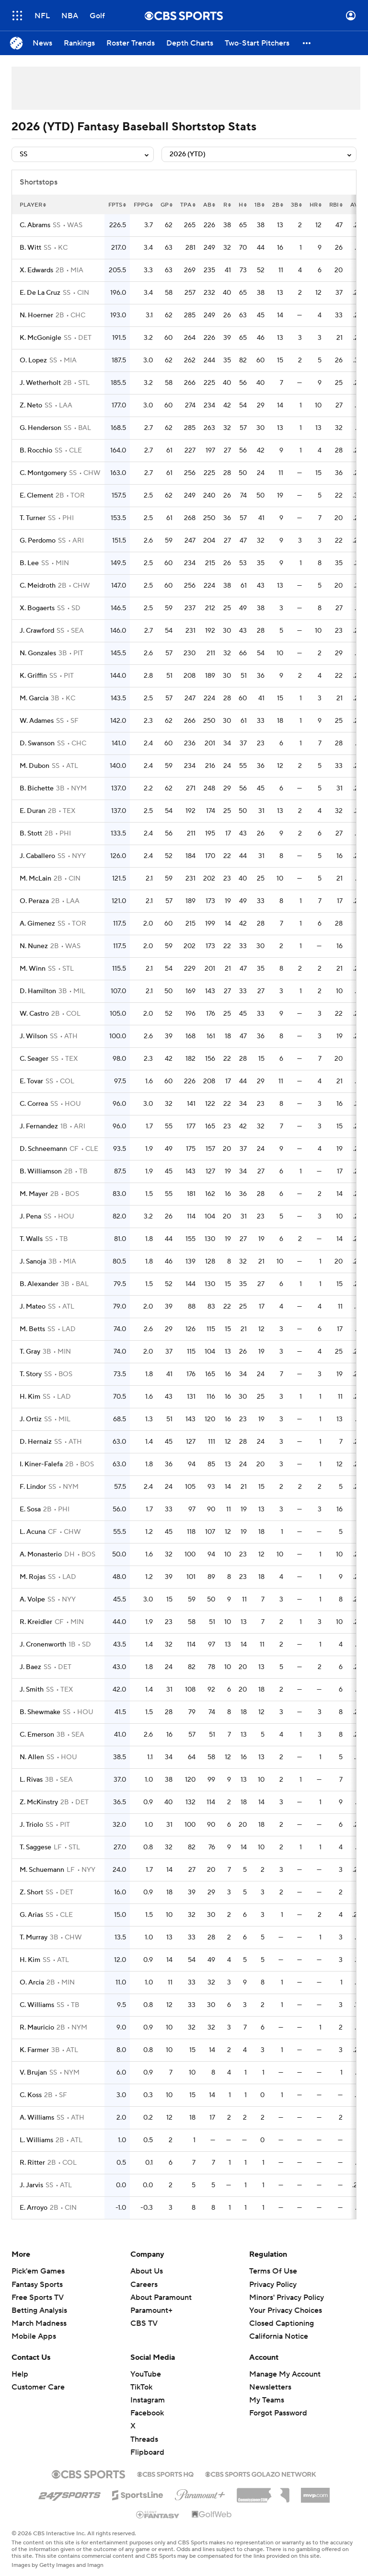  Describe the element at coordinates (31, 1239) in the screenshot. I see `T. Walls` at that location.